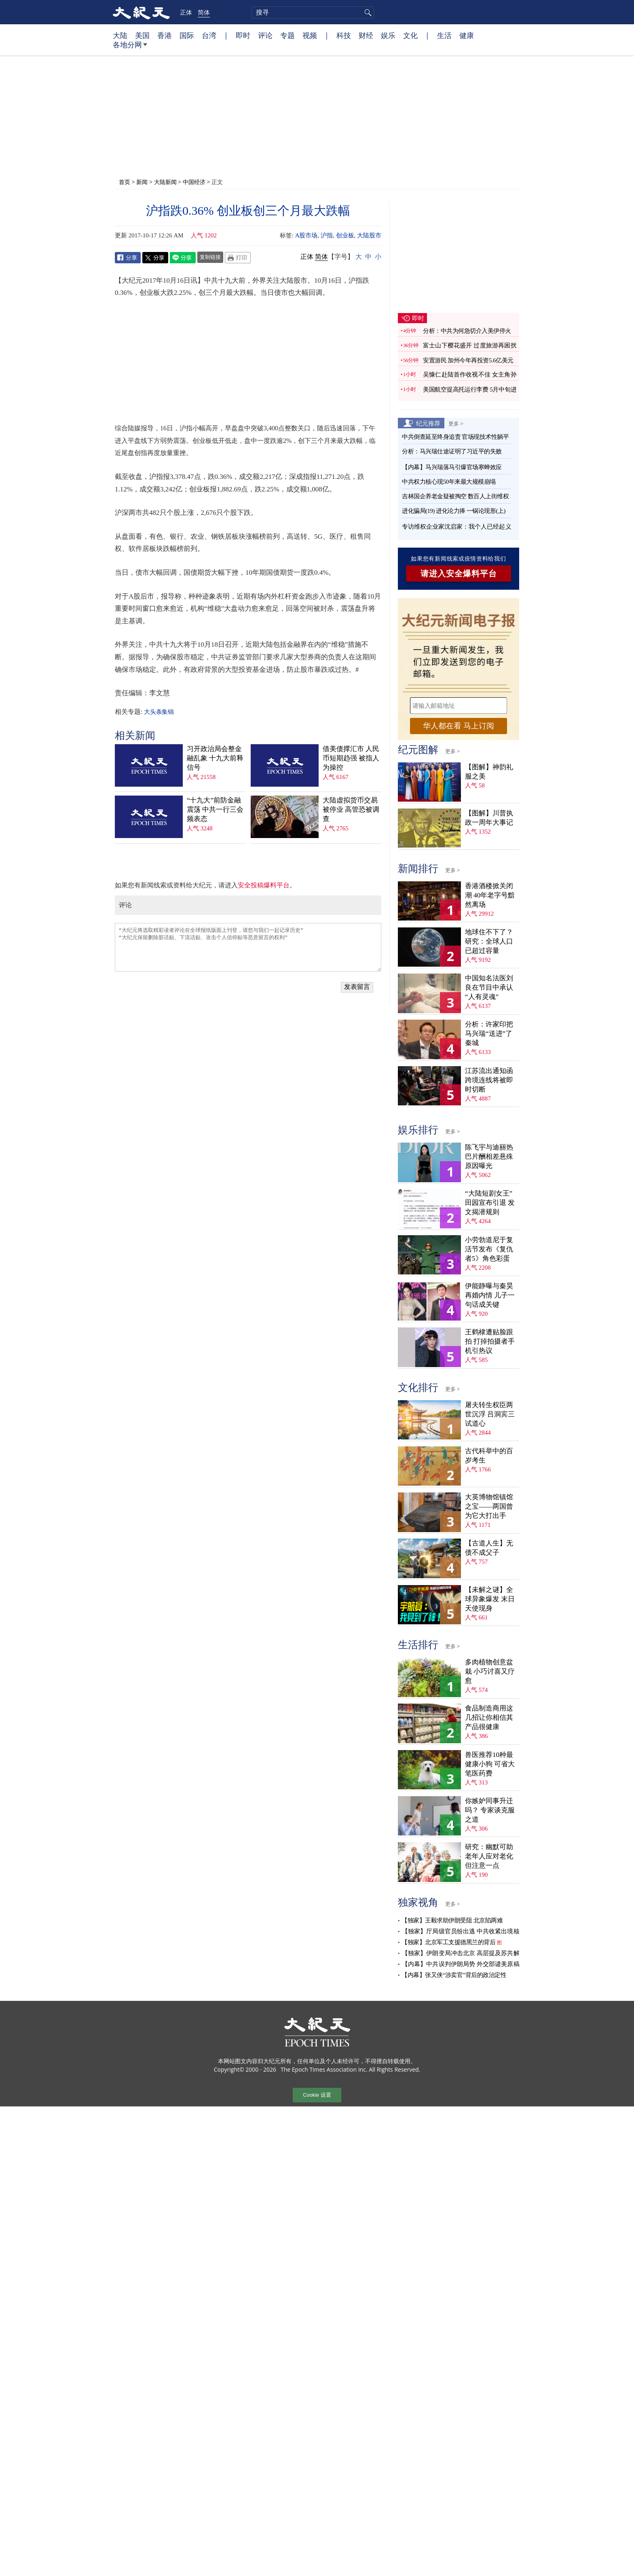 This screenshot has height=2576, width=634. What do you see at coordinates (468, 360) in the screenshot?
I see `安置游民 加州今年再投资5.6亿美元` at bounding box center [468, 360].